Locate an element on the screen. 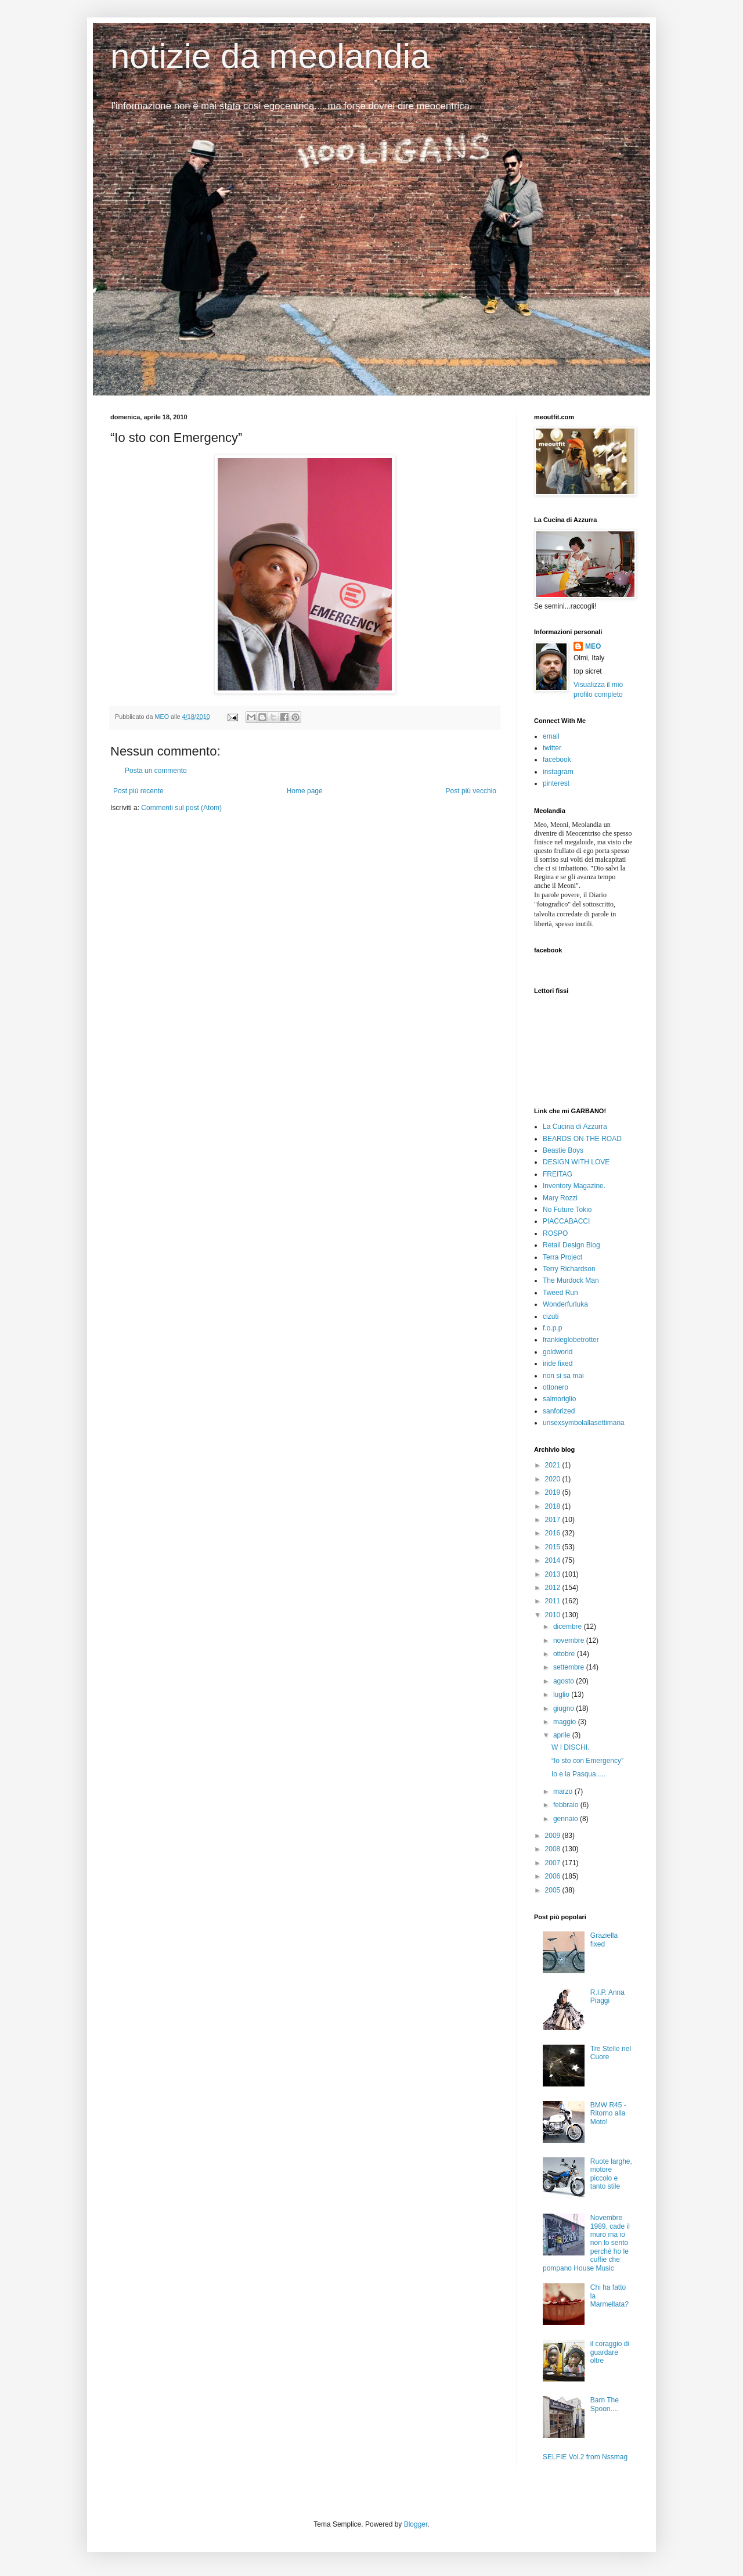 This screenshot has height=2576, width=743. notizie da meolandia is located at coordinates (270, 56).